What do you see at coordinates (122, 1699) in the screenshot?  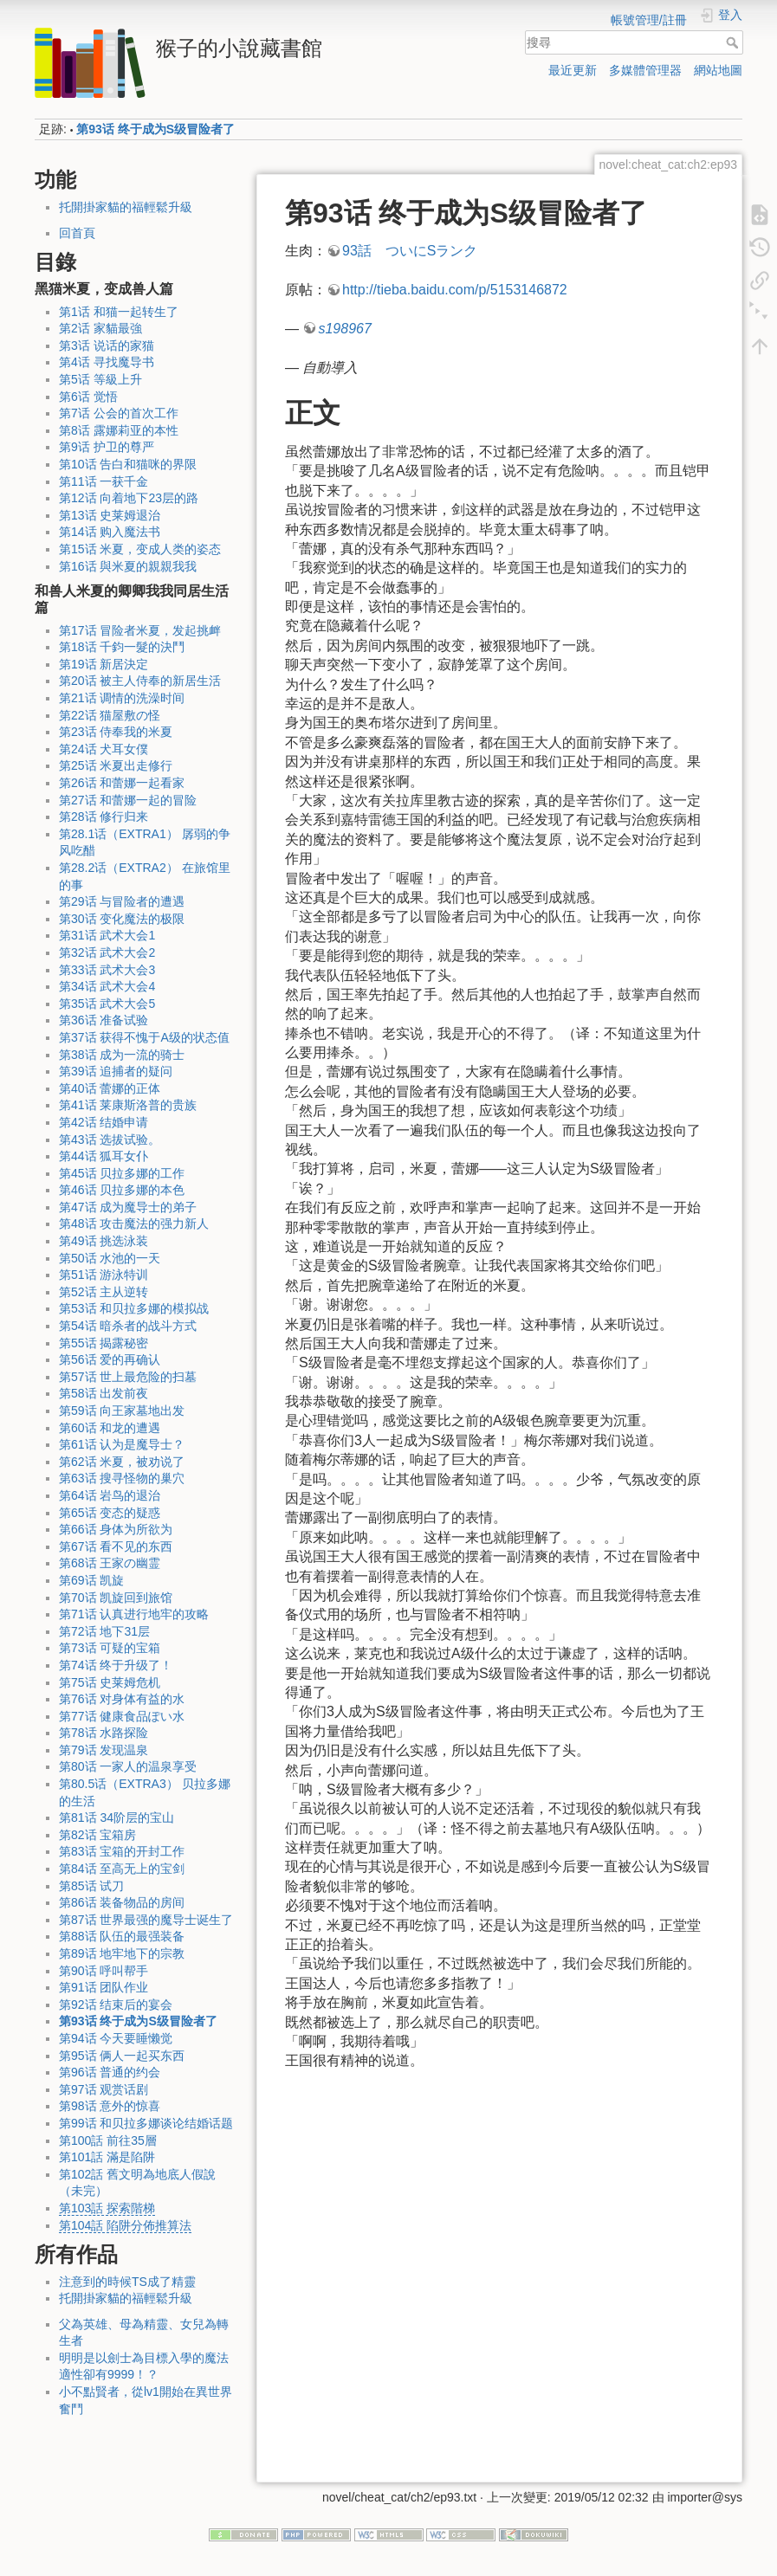 I see `第76话 对身体有益的水` at bounding box center [122, 1699].